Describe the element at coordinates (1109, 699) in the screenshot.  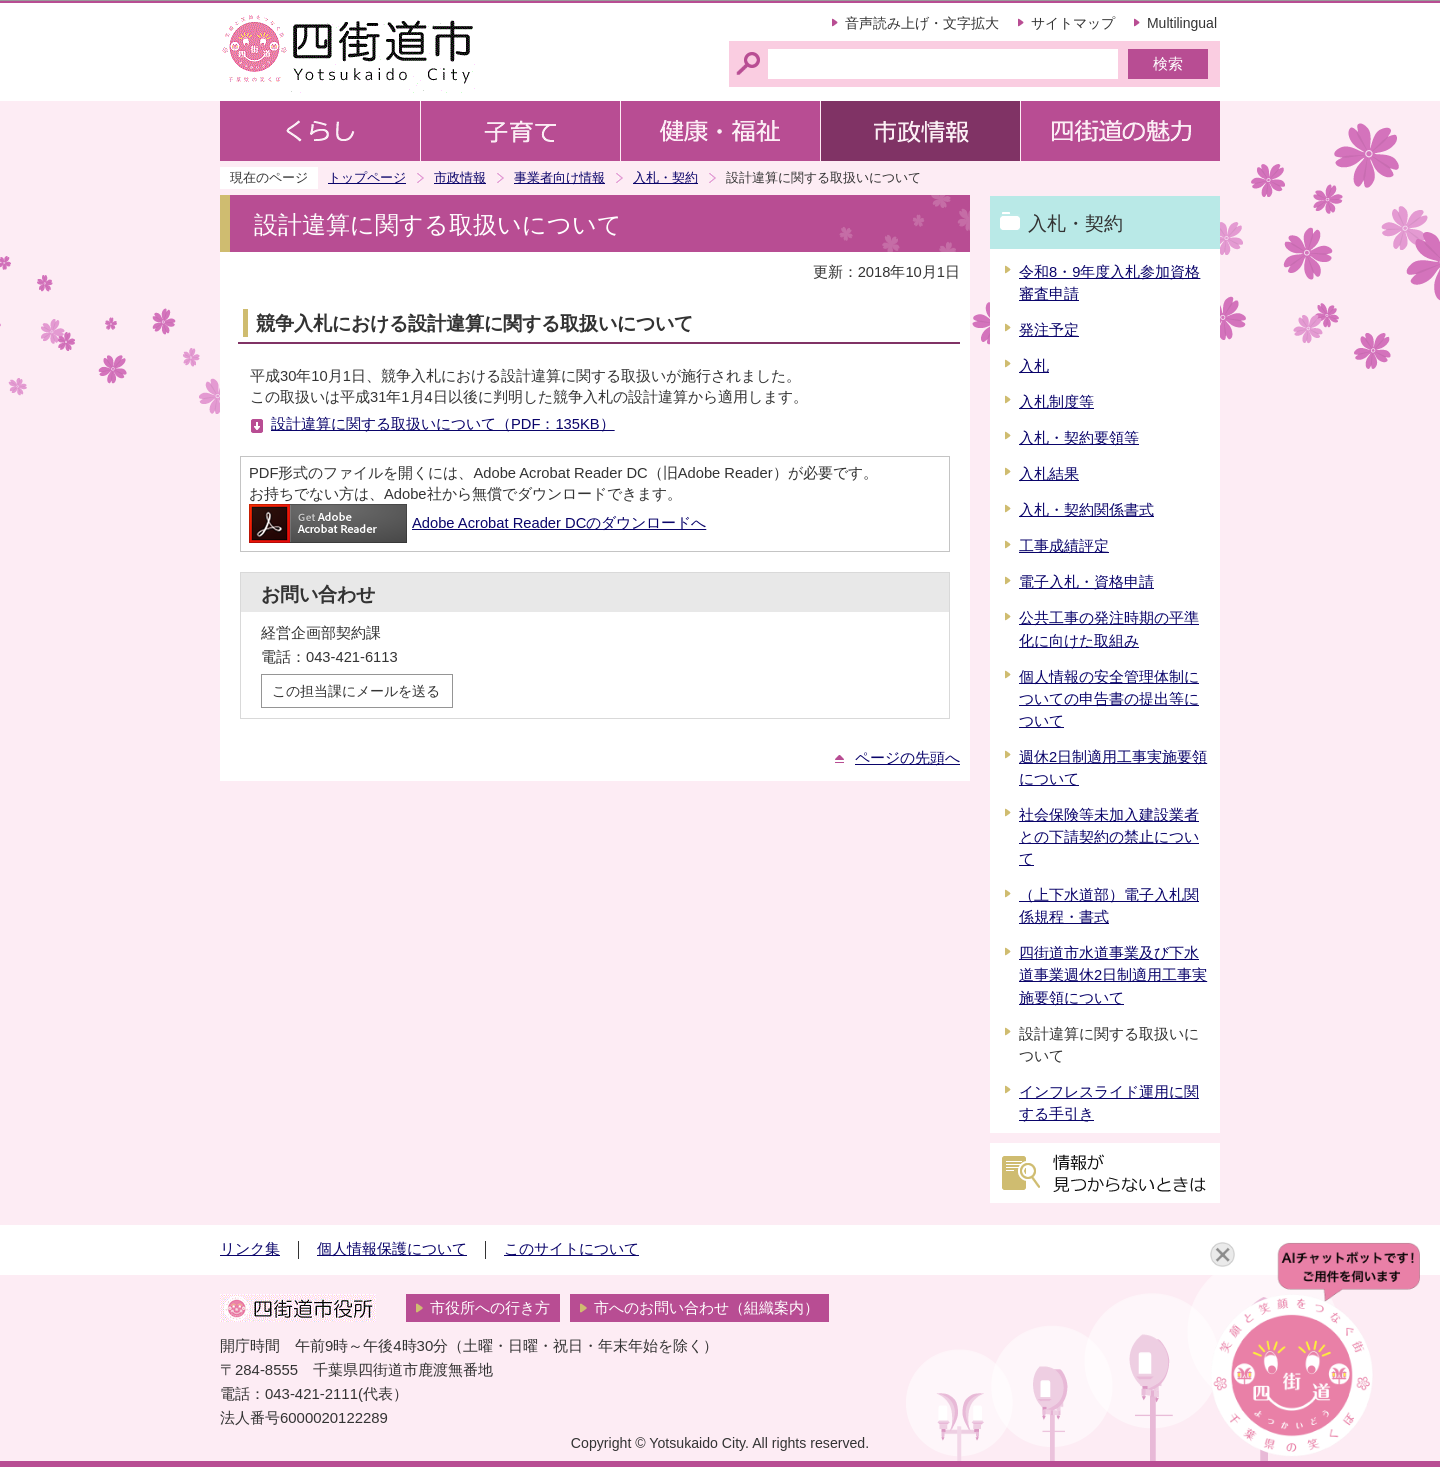
I see `個人情報の安全管理体制についての申告書の提出等について` at that location.